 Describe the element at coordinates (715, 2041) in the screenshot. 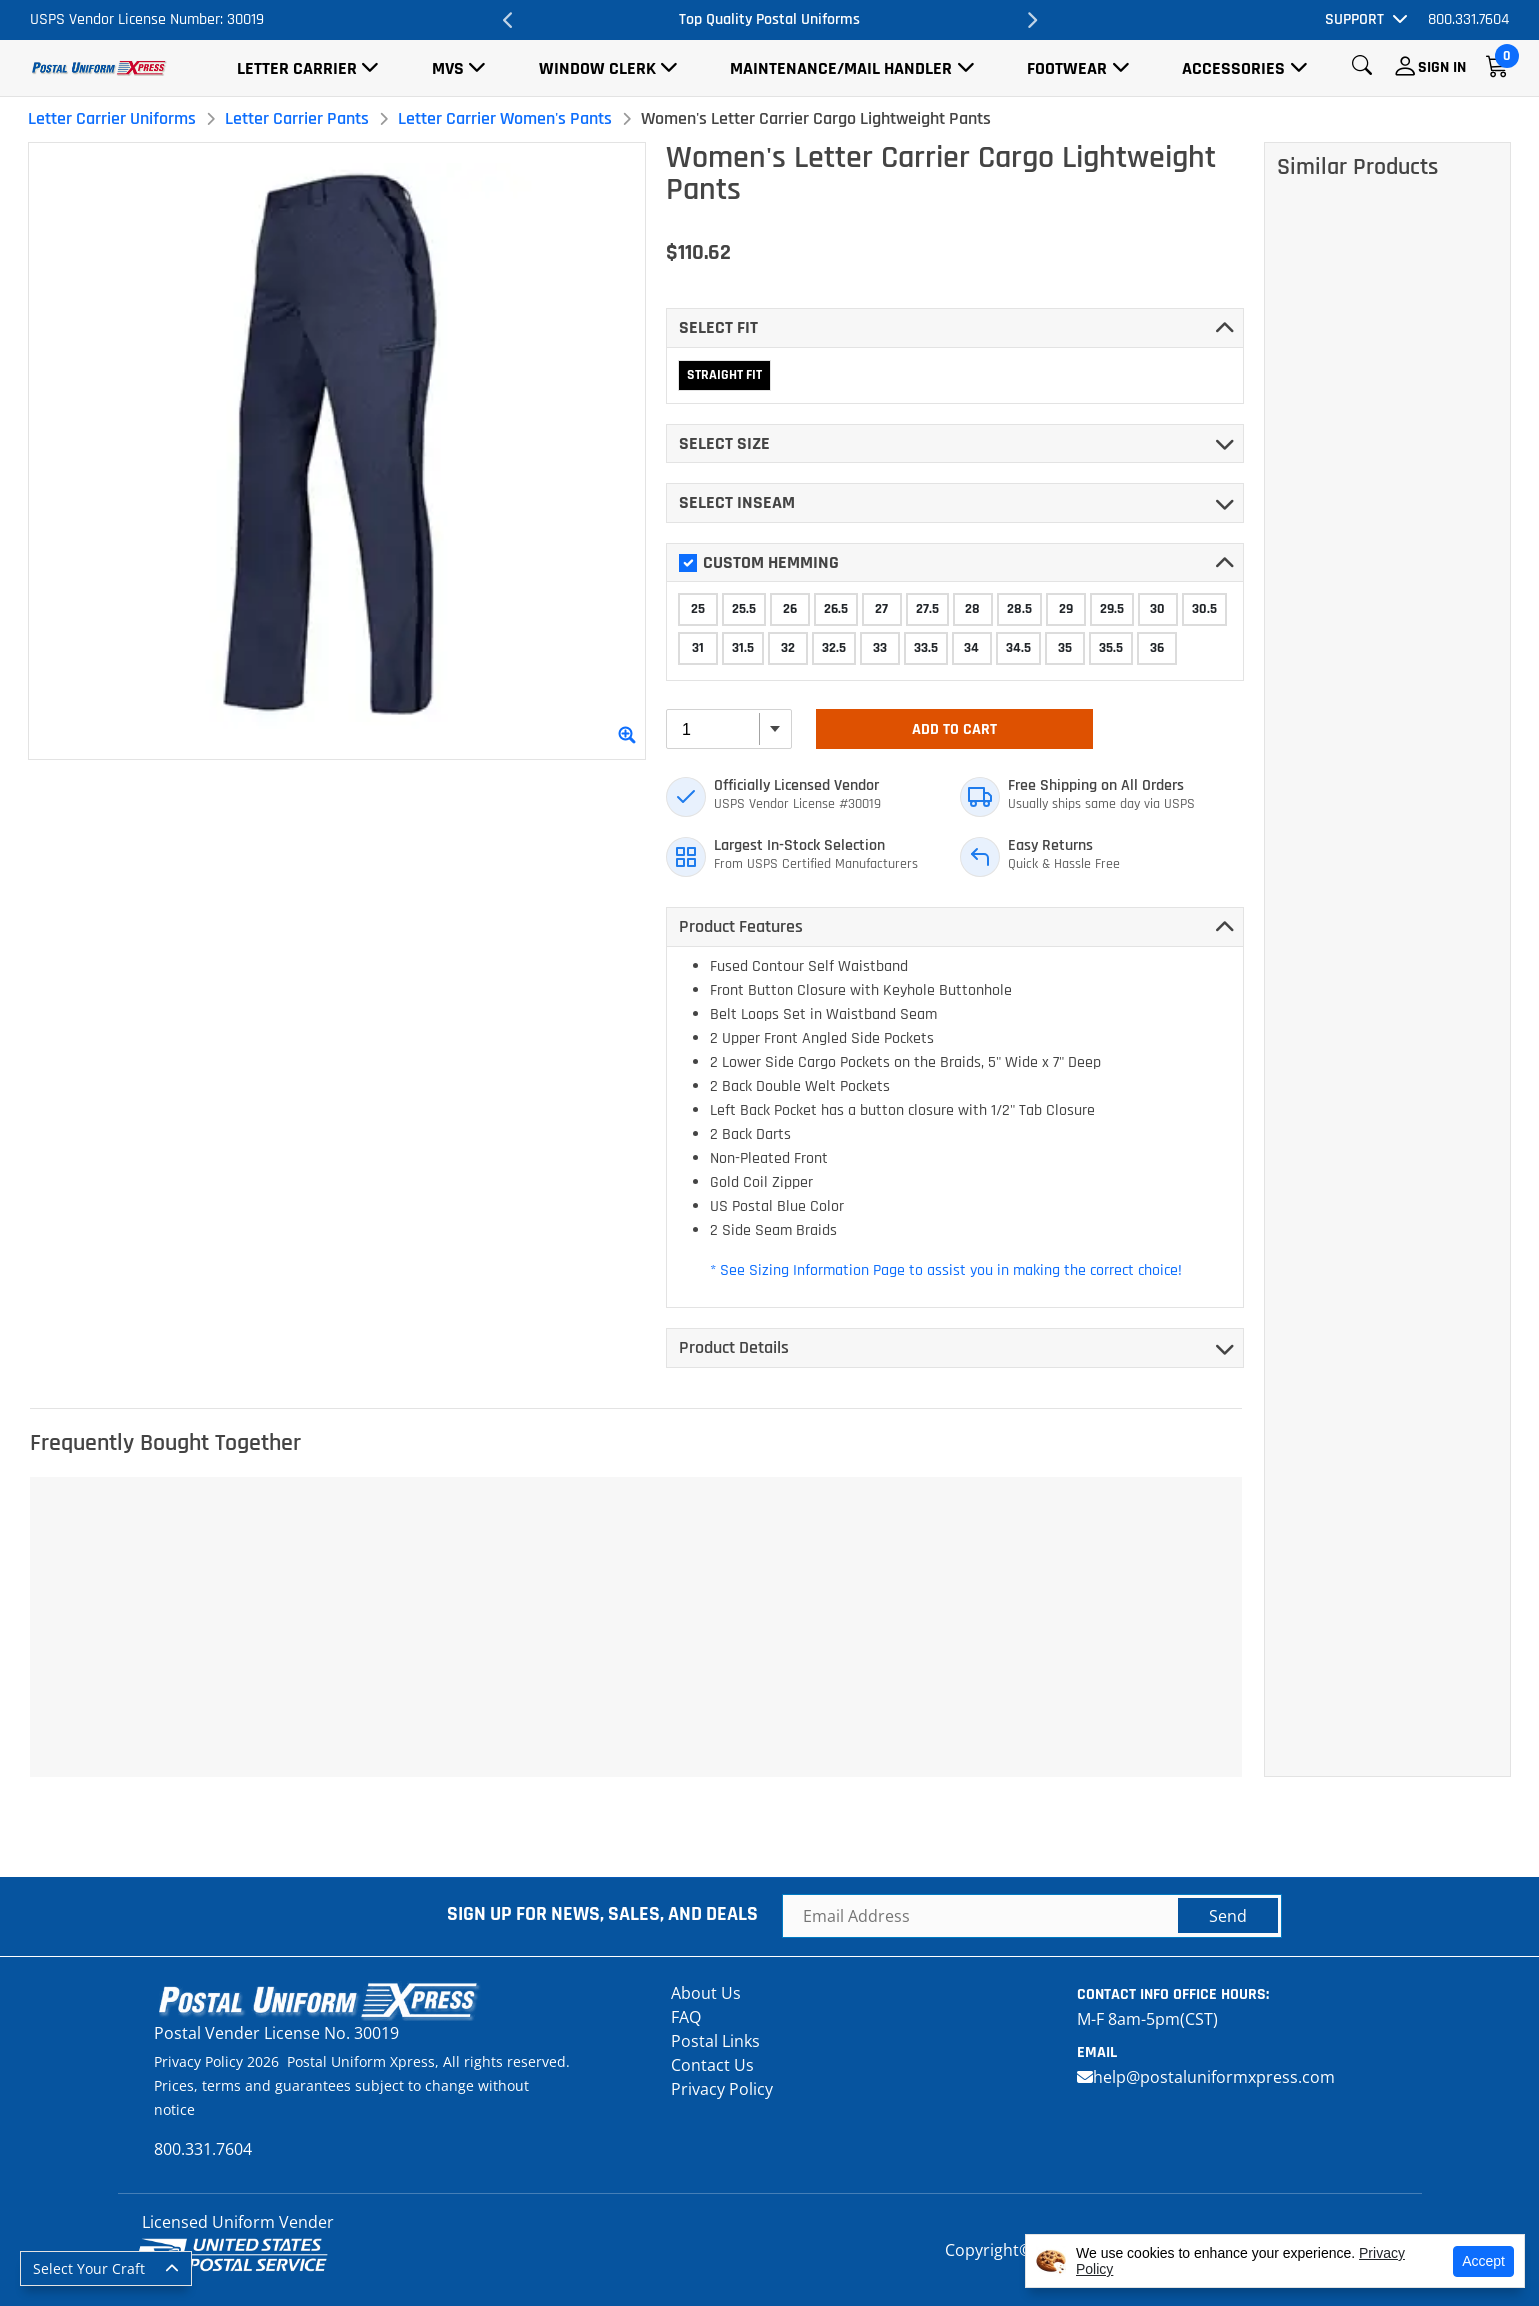

I see `Postal Links` at that location.